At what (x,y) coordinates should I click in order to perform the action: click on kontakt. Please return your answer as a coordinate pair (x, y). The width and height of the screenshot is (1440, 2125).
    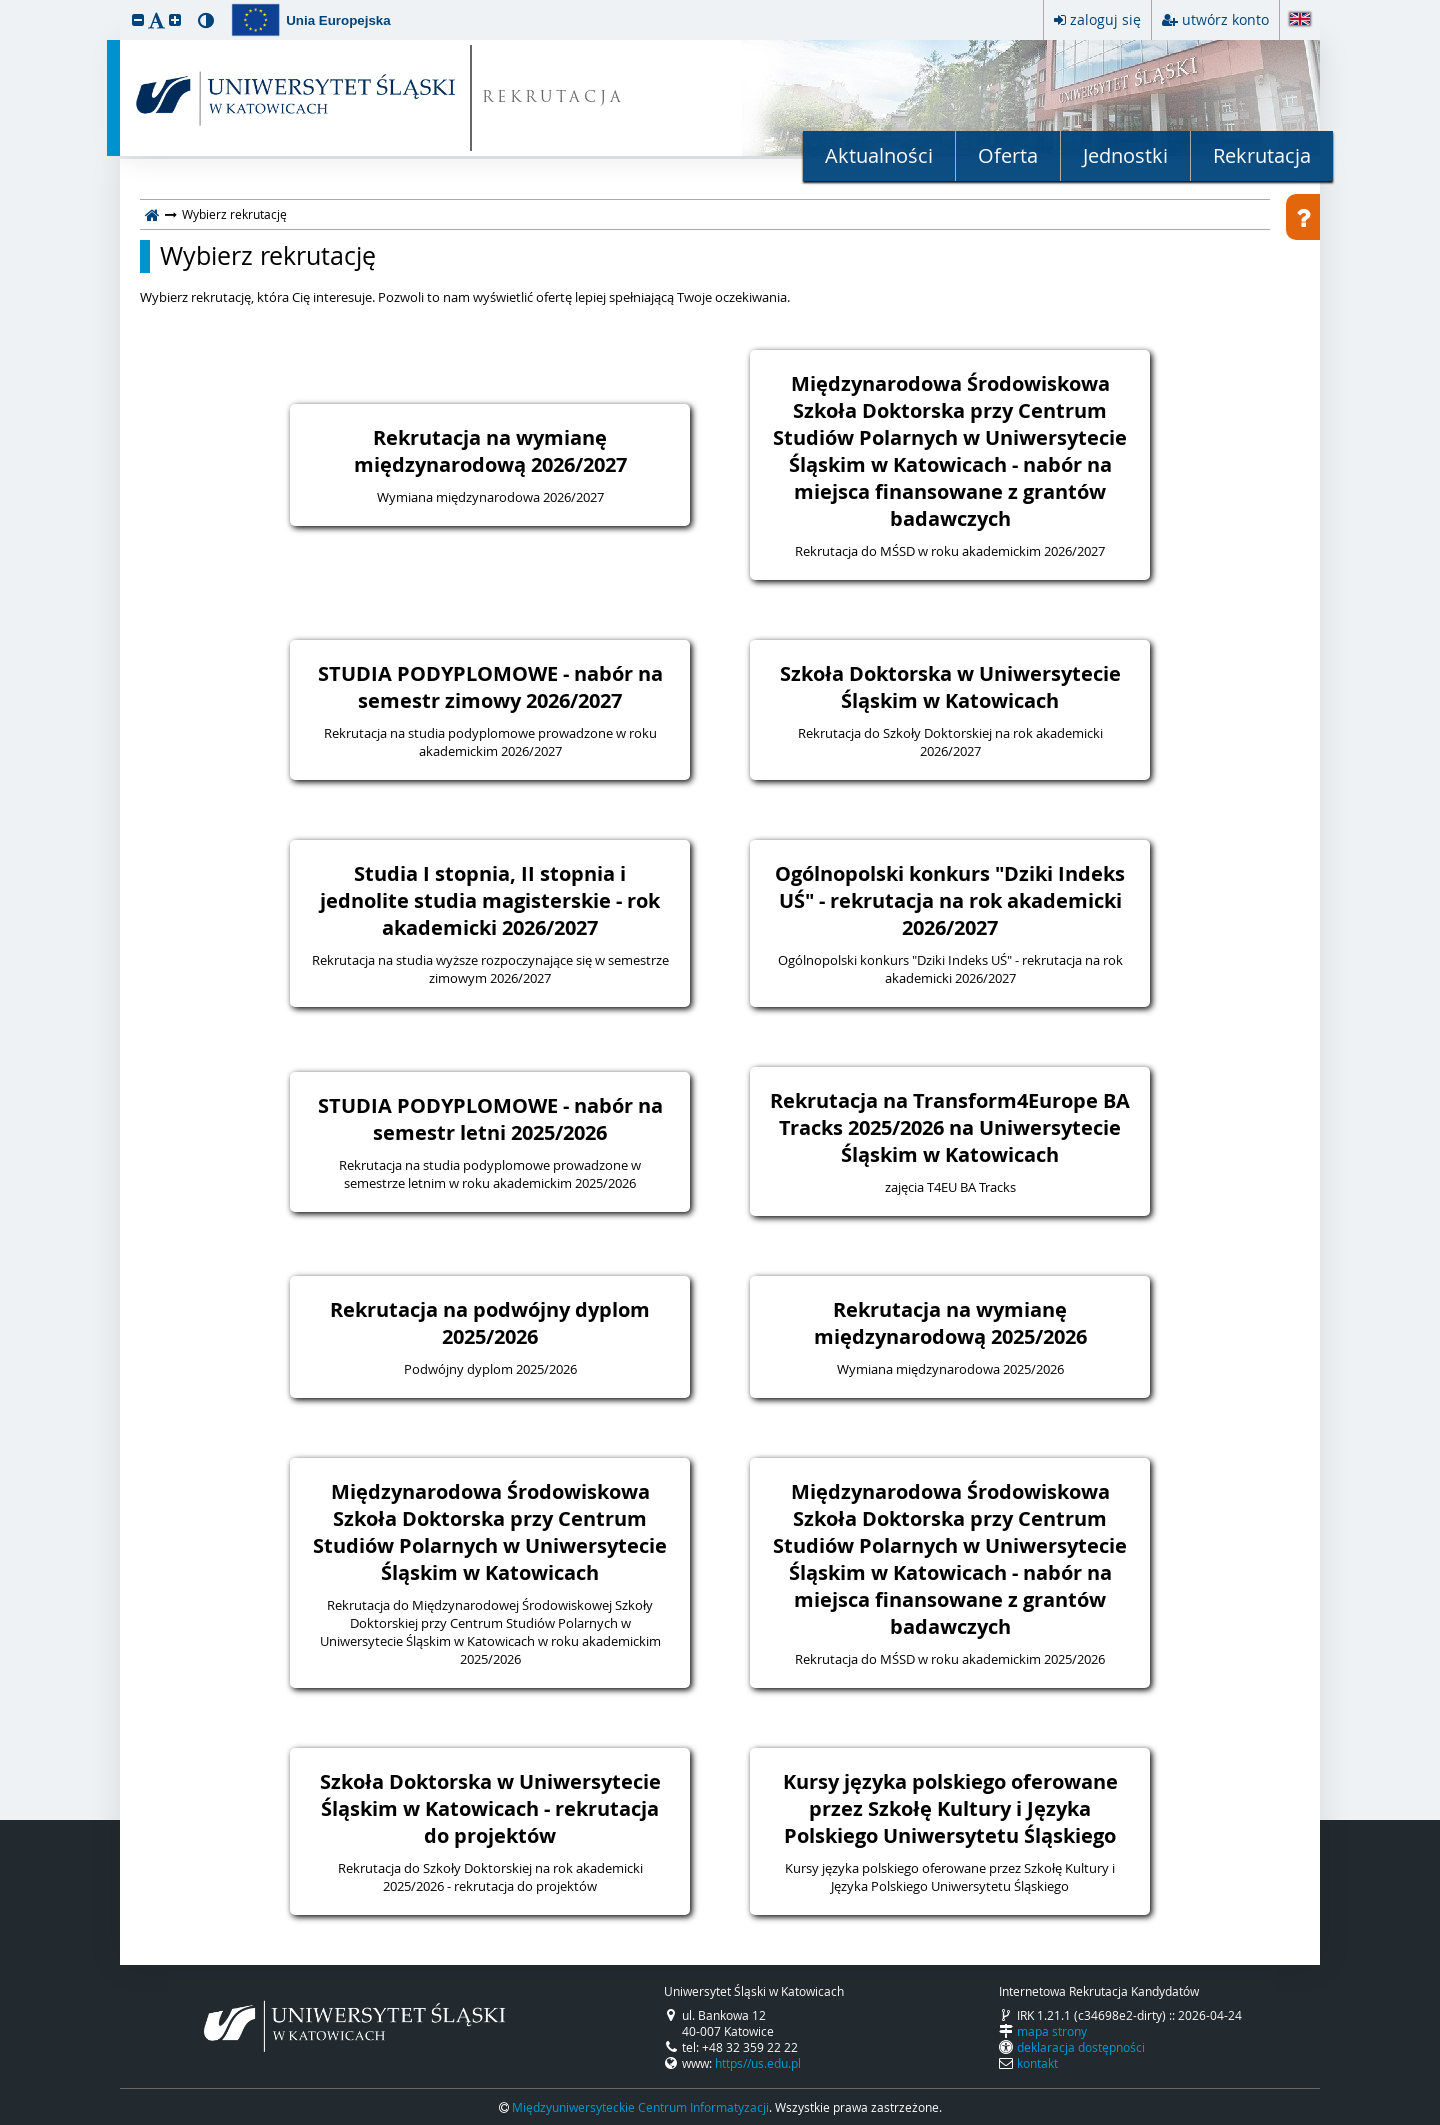
    Looking at the image, I should click on (1037, 2063).